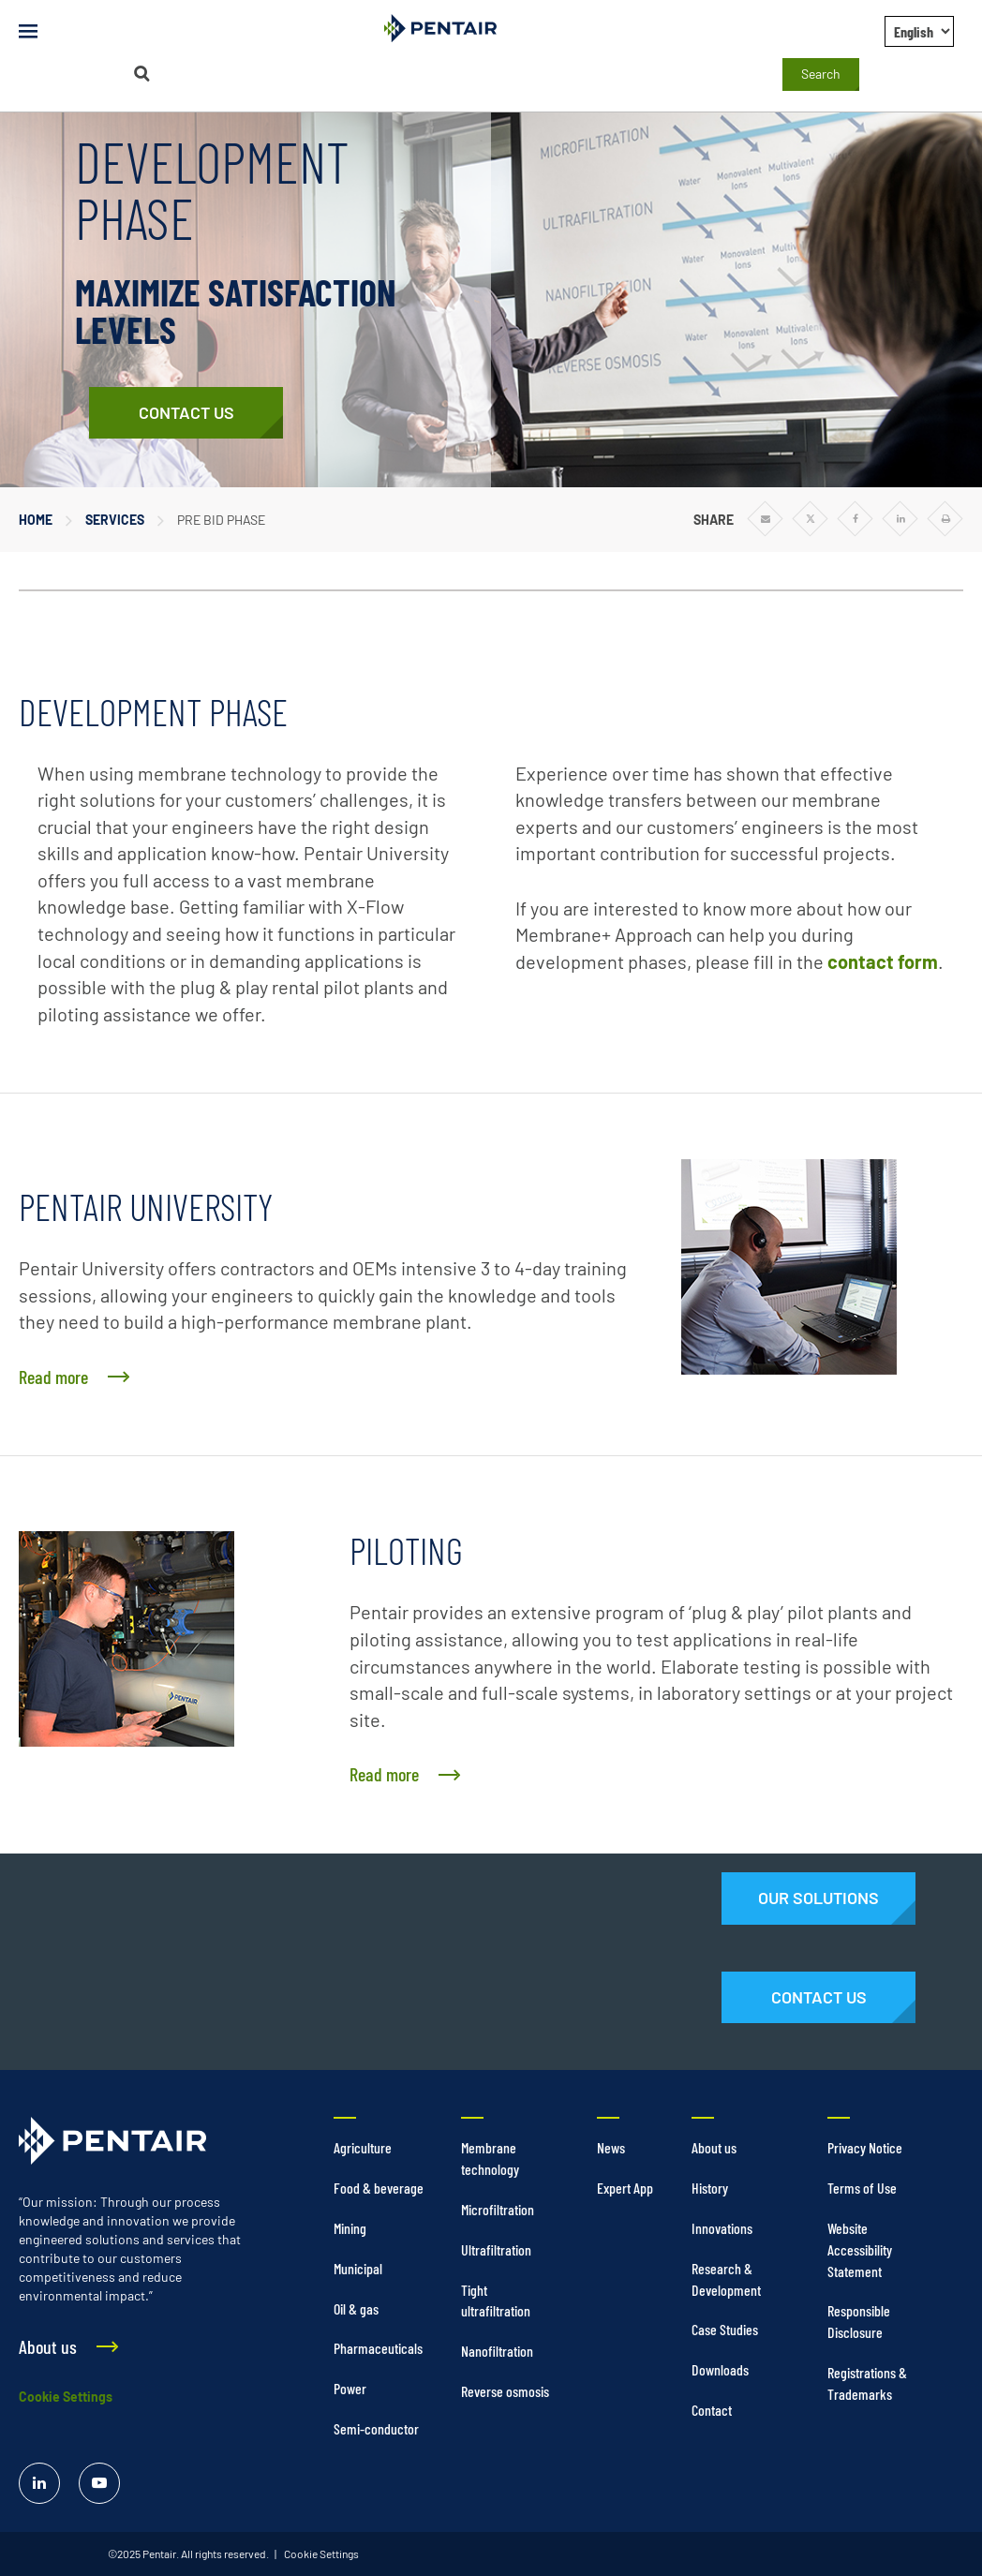 The height and width of the screenshot is (2576, 982). I want to click on Pharmaceuticals, so click(378, 2348).